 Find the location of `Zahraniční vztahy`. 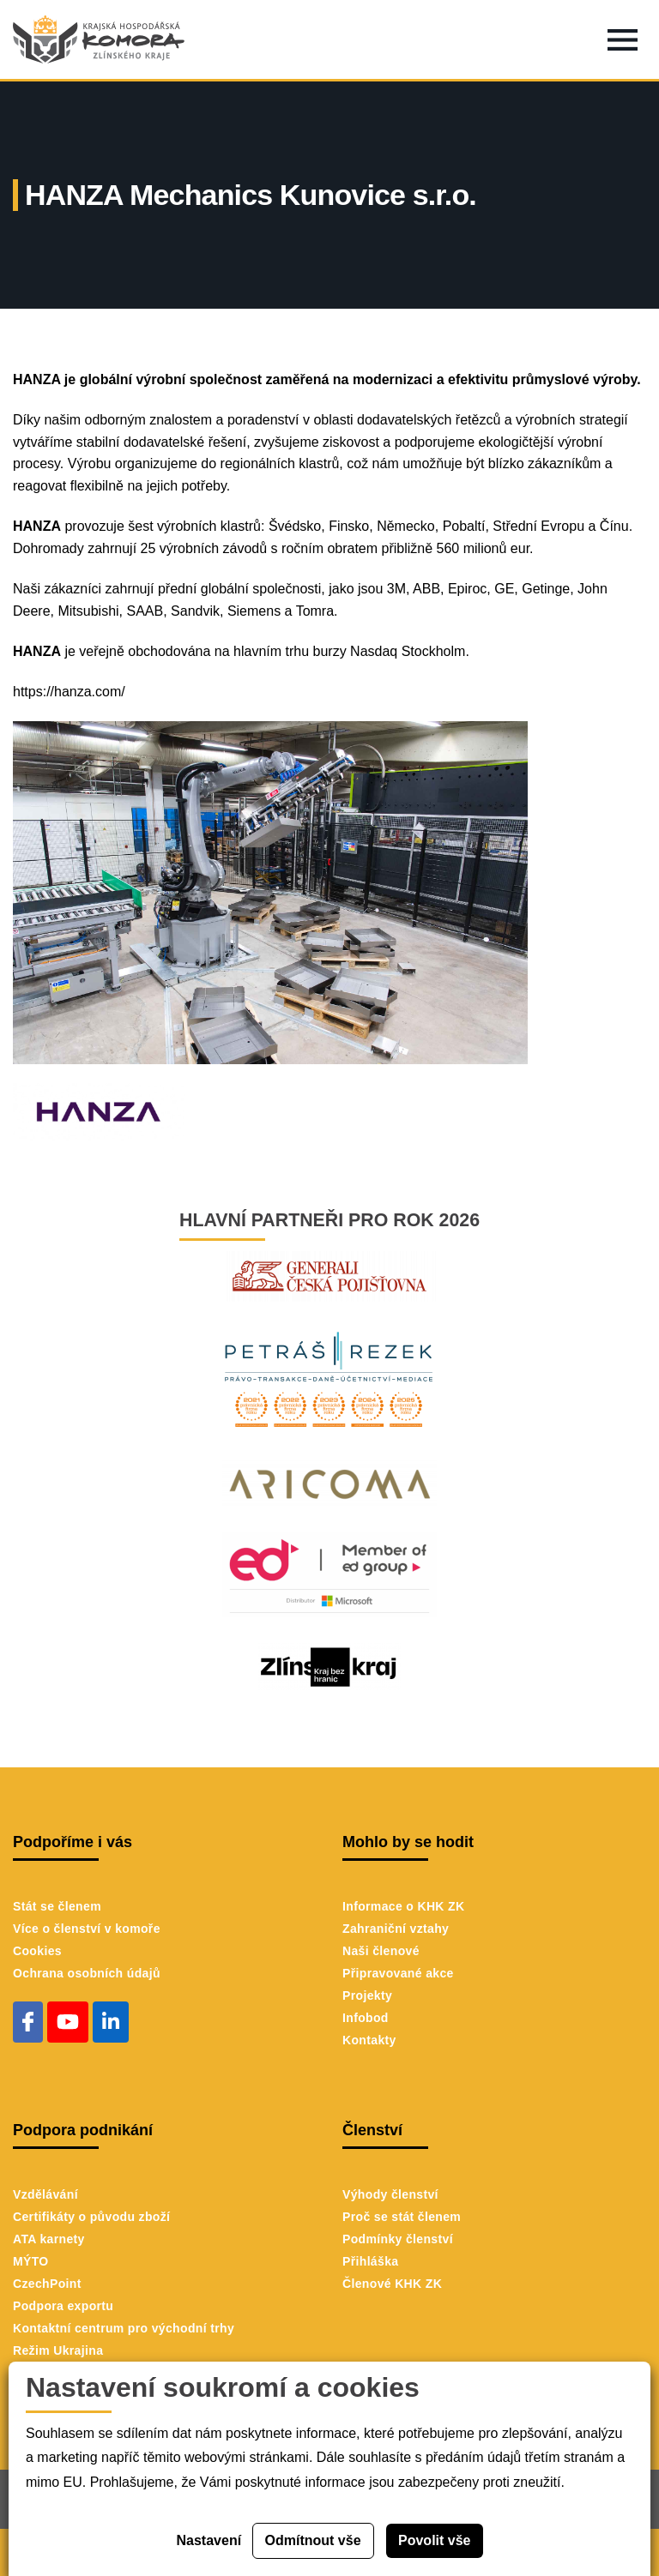

Zahraniční vztahy is located at coordinates (395, 1928).